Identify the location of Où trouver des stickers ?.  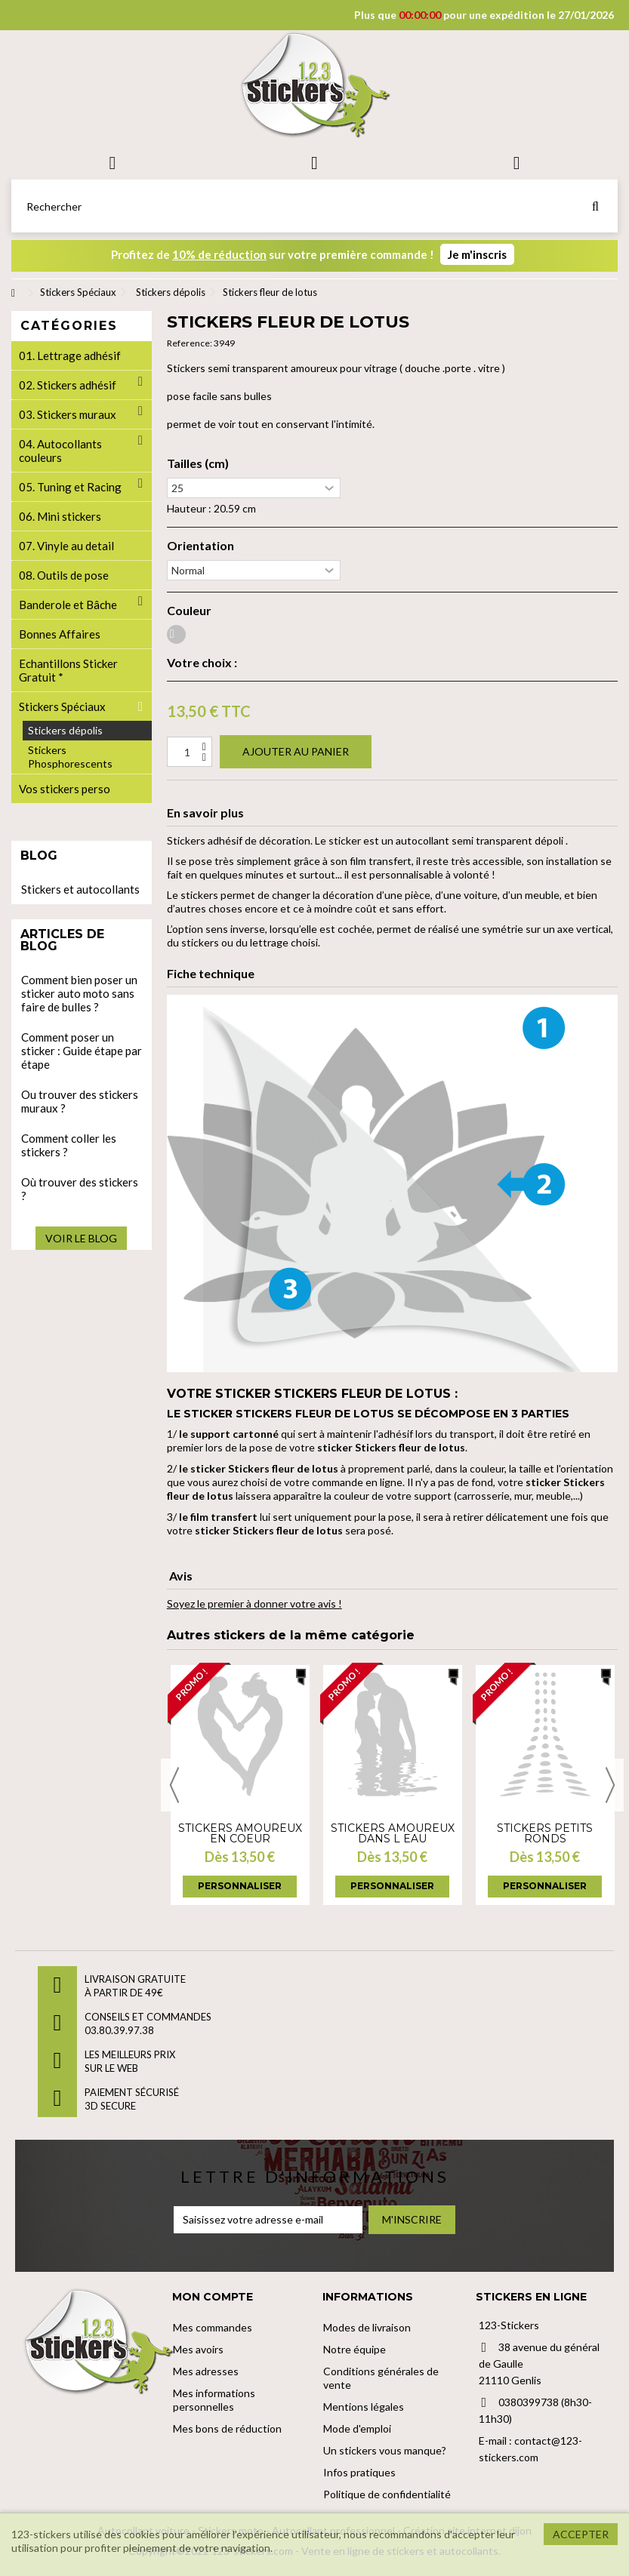
(79, 1188).